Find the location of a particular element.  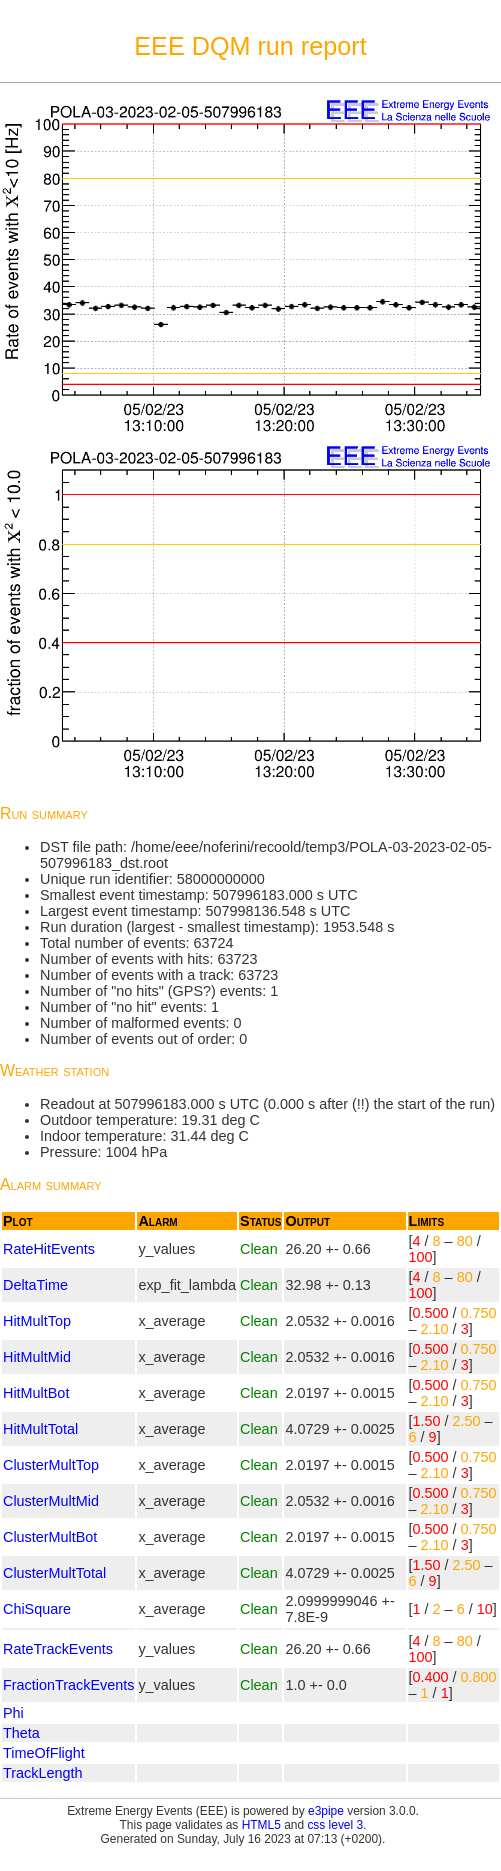

ClusterMultTop is located at coordinates (51, 1465).